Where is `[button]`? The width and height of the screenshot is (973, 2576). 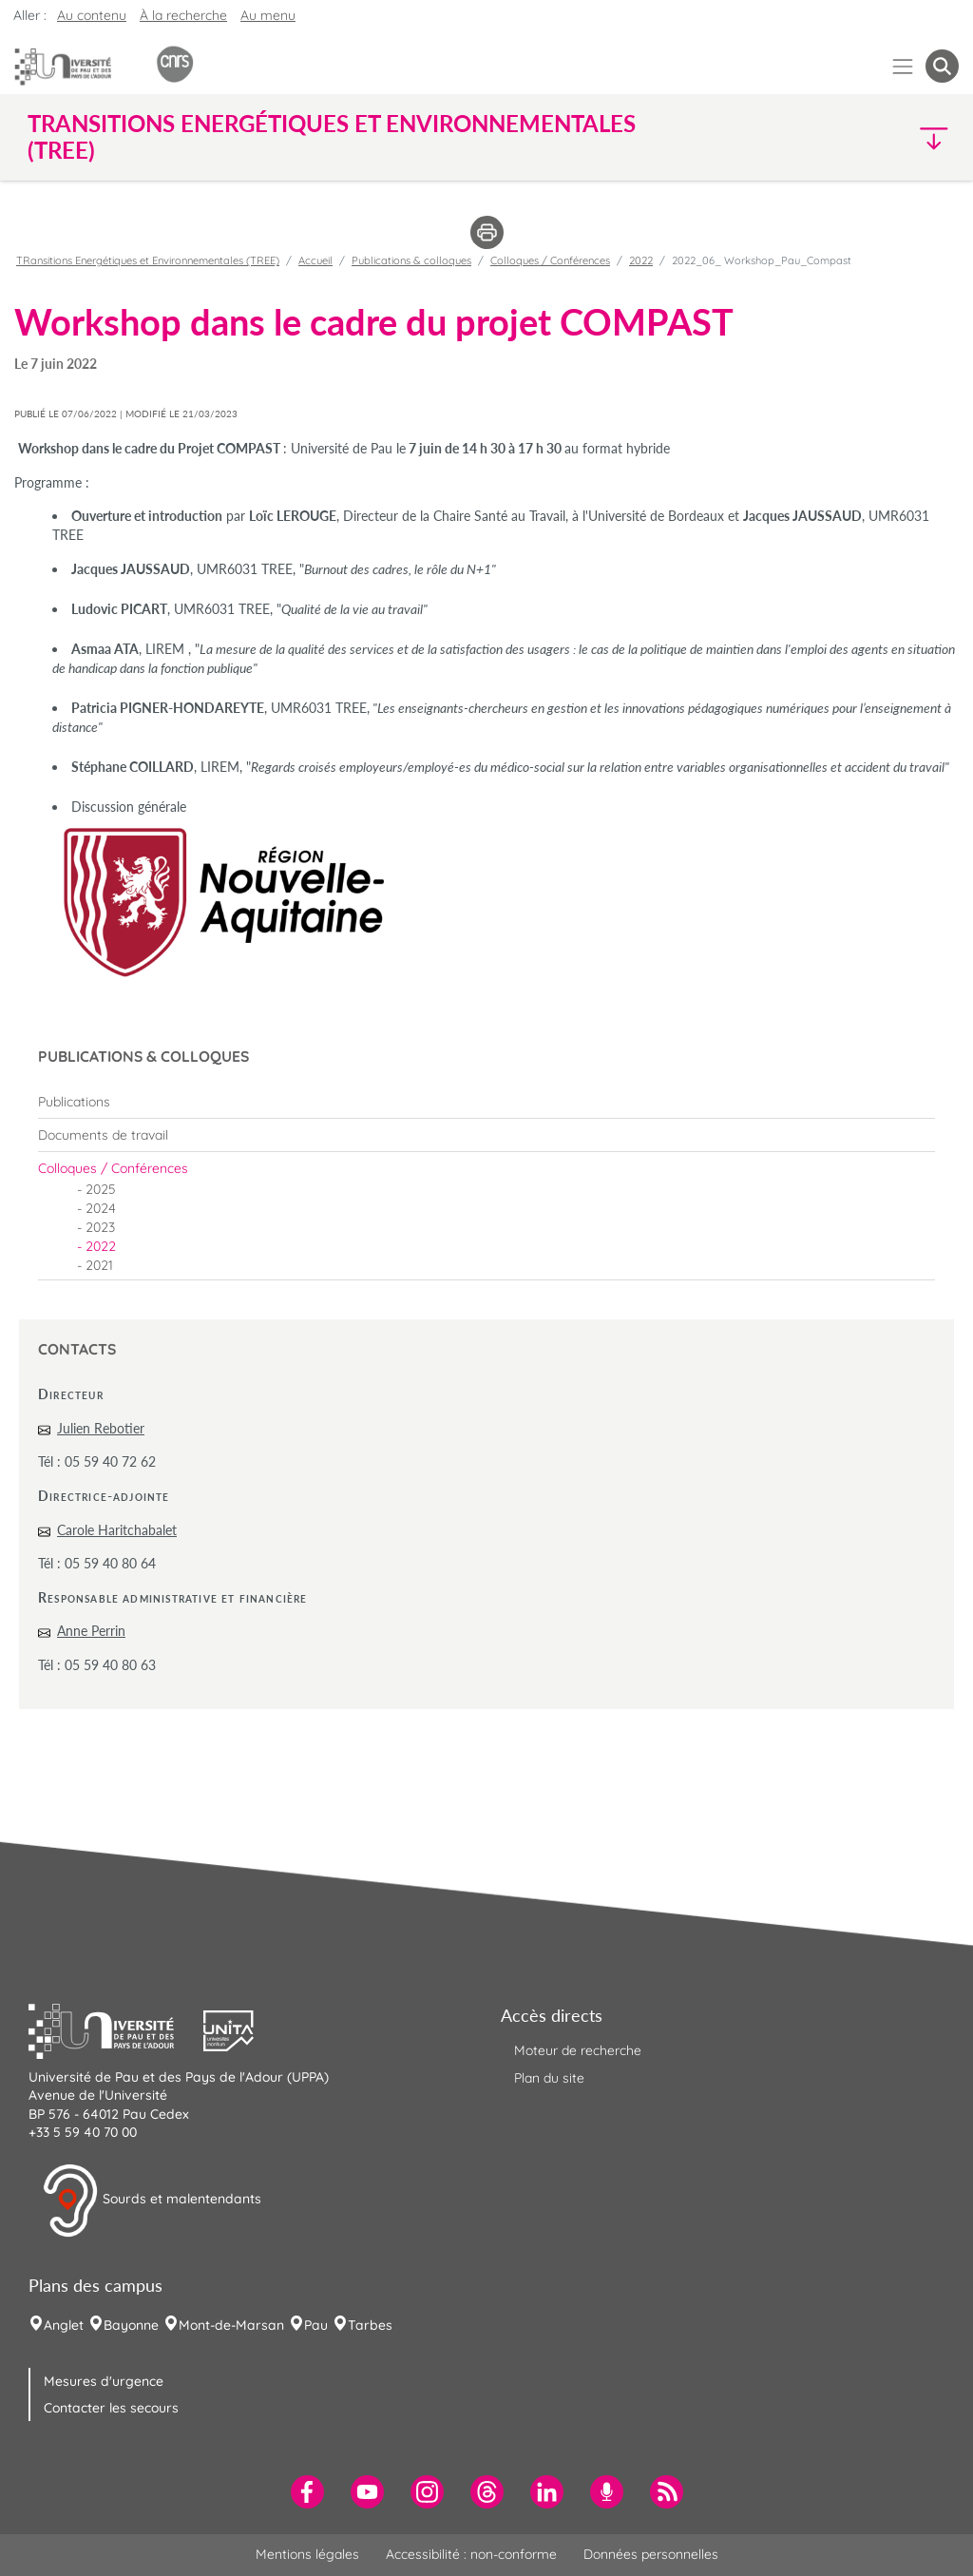 [button] is located at coordinates (846, 137).